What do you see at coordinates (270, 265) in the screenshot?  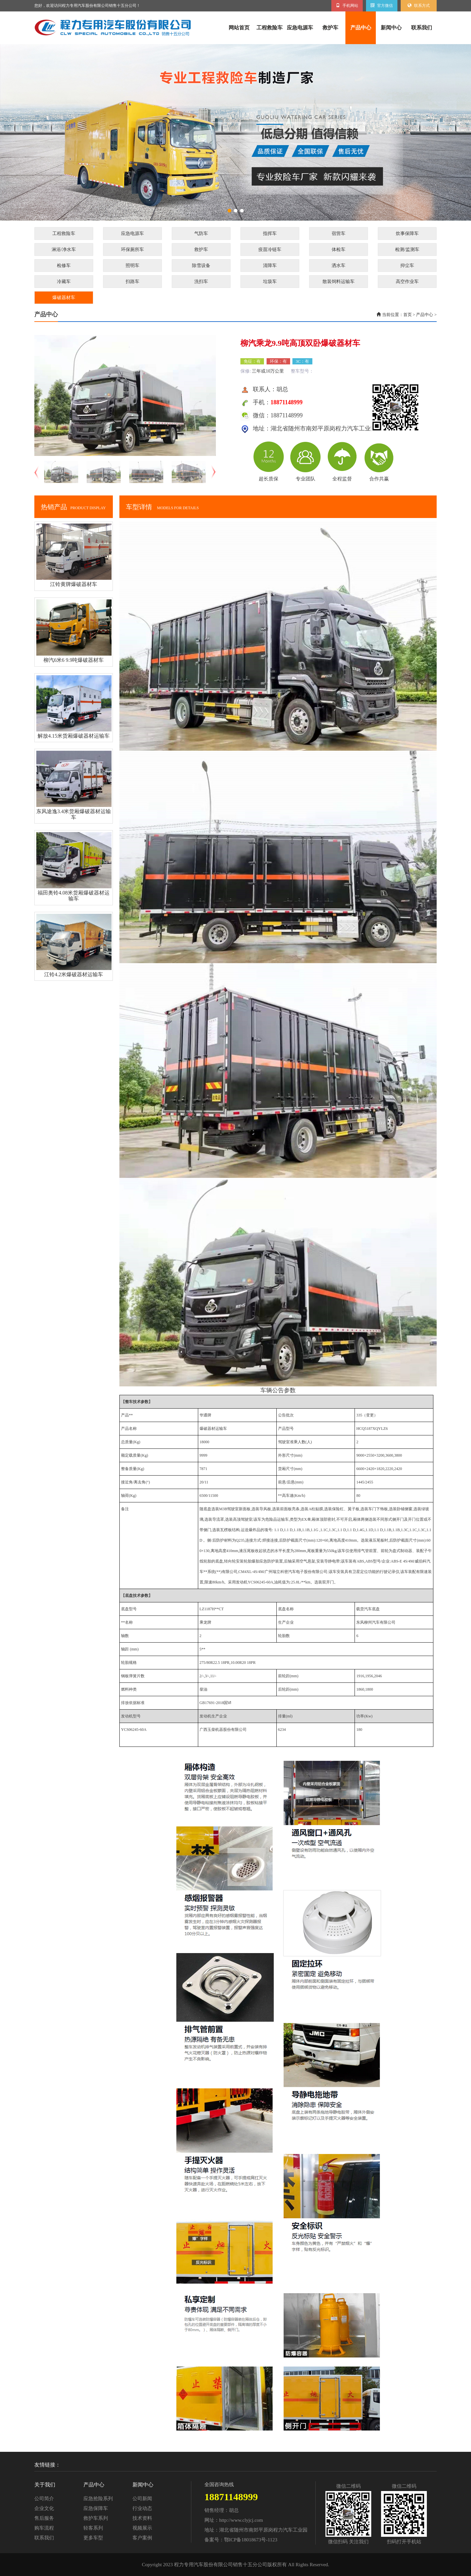 I see `清障车` at bounding box center [270, 265].